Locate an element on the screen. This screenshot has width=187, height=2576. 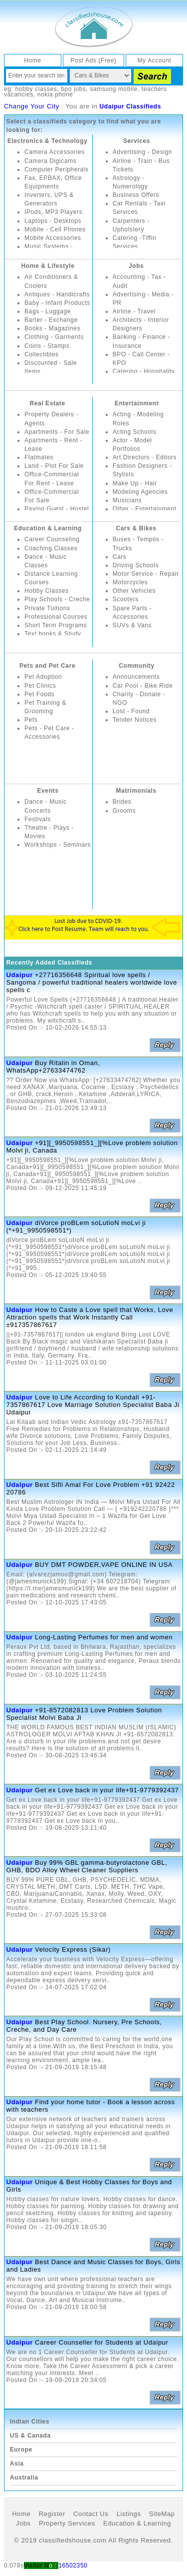
Computer Peripherals is located at coordinates (56, 169).